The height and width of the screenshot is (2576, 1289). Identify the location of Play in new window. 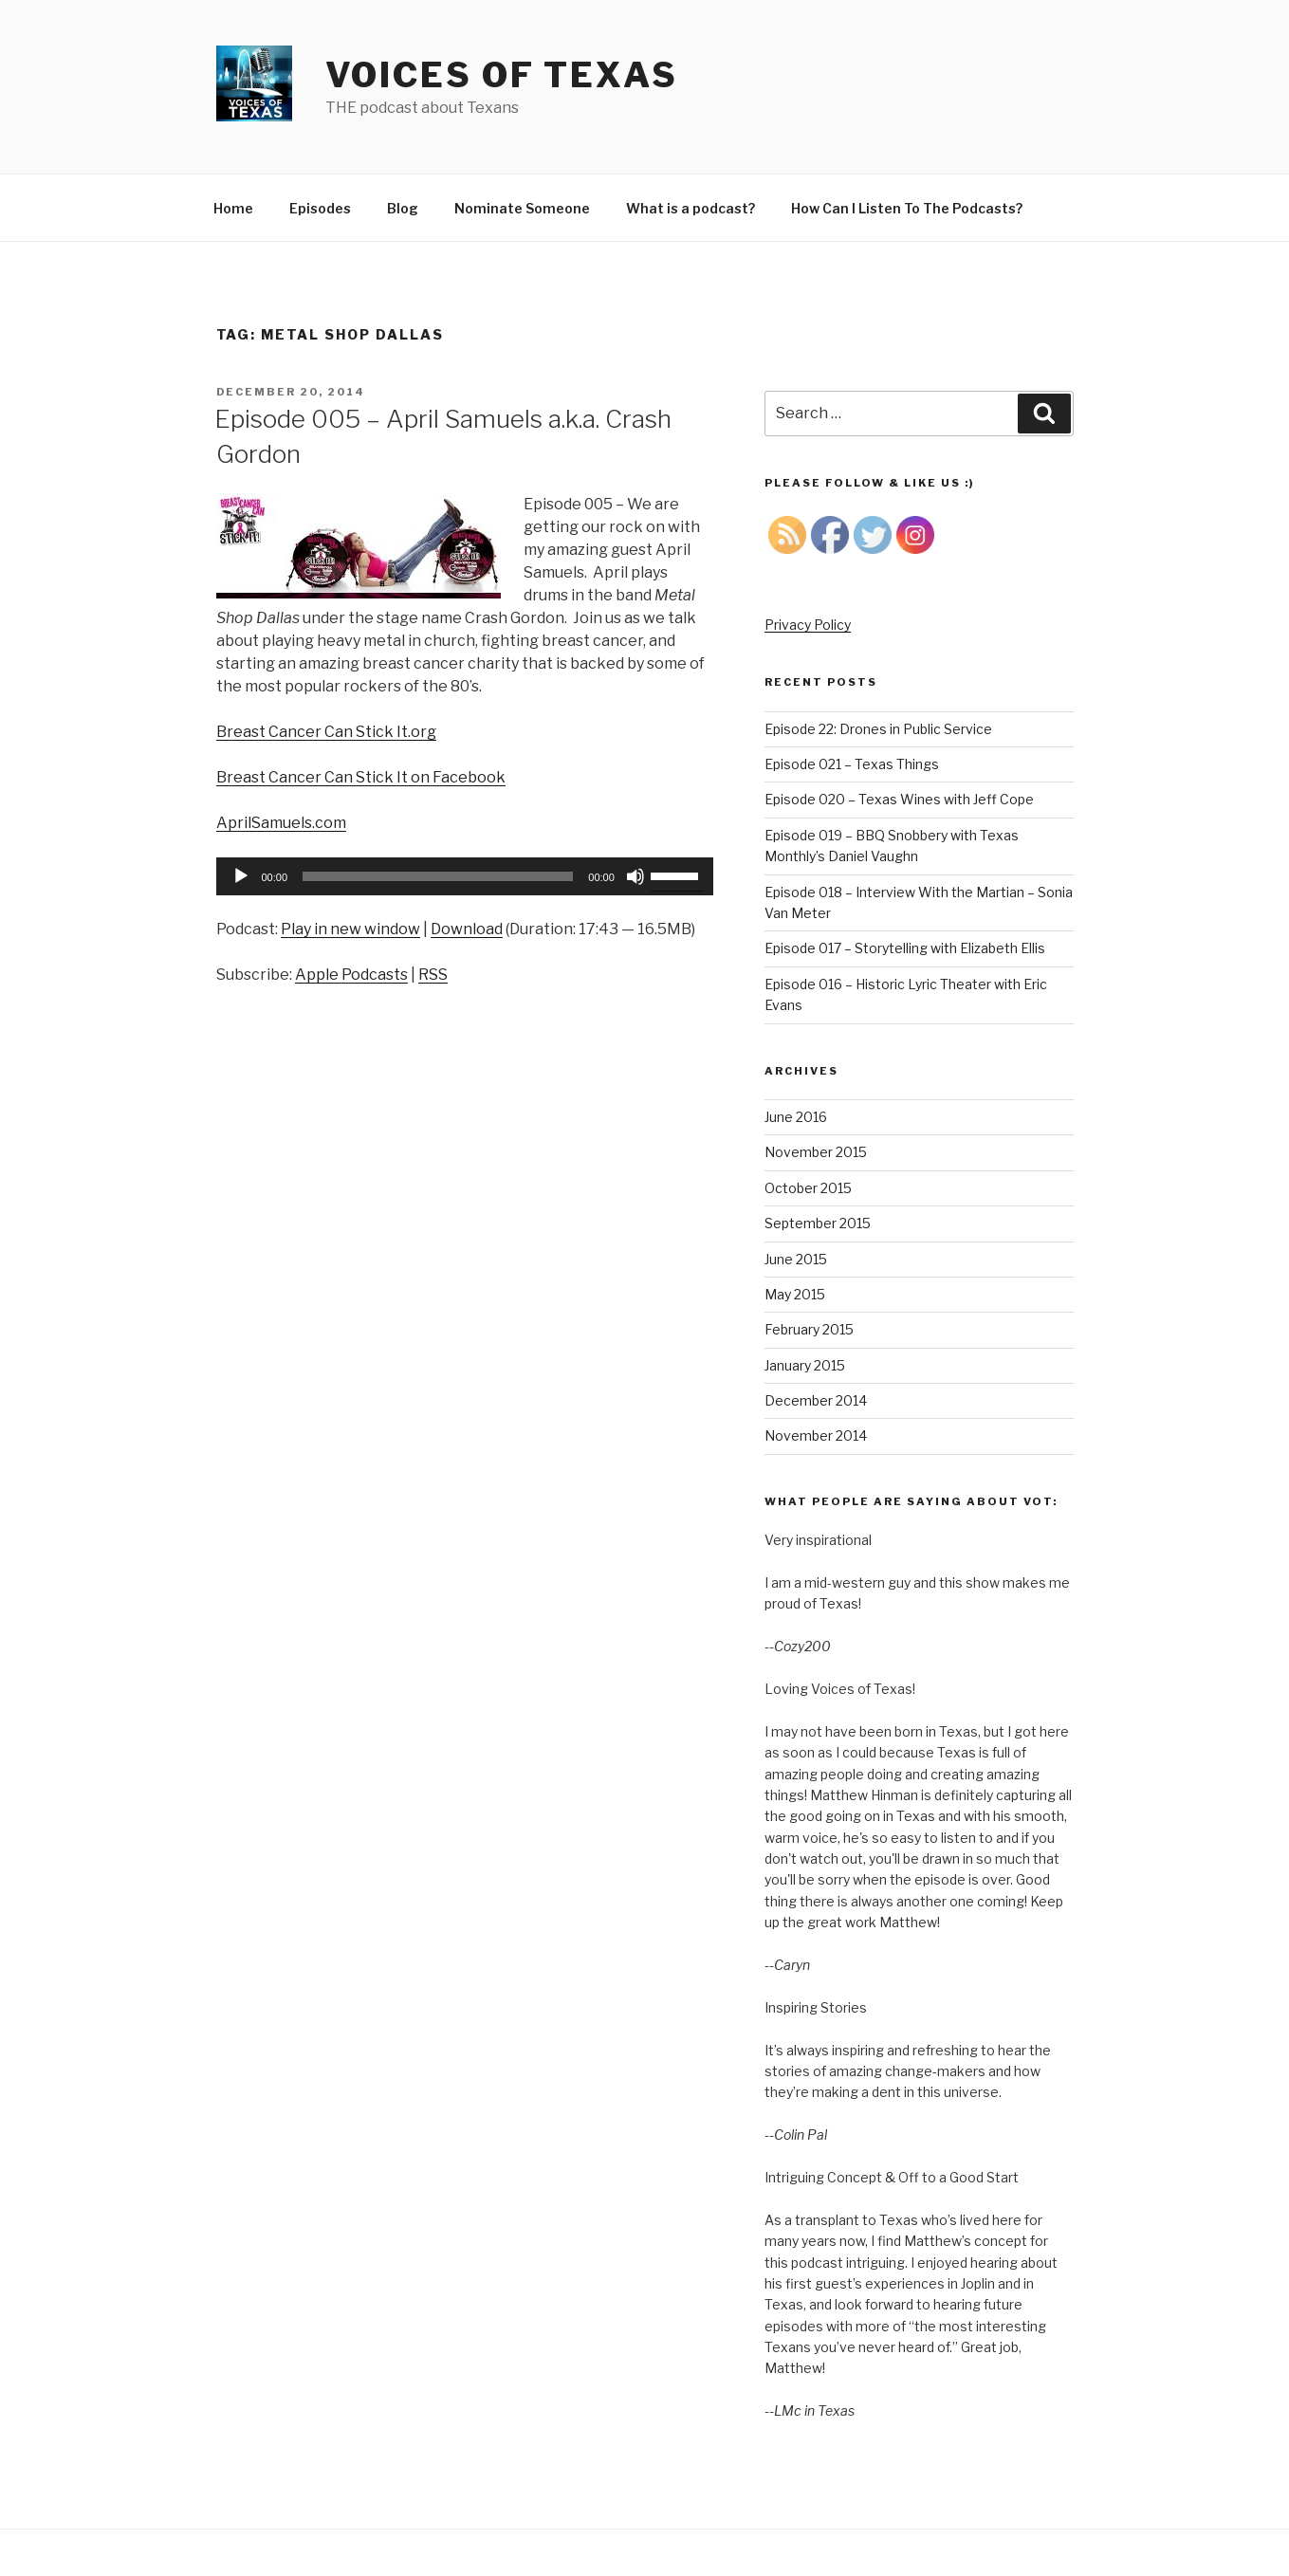
(350, 929).